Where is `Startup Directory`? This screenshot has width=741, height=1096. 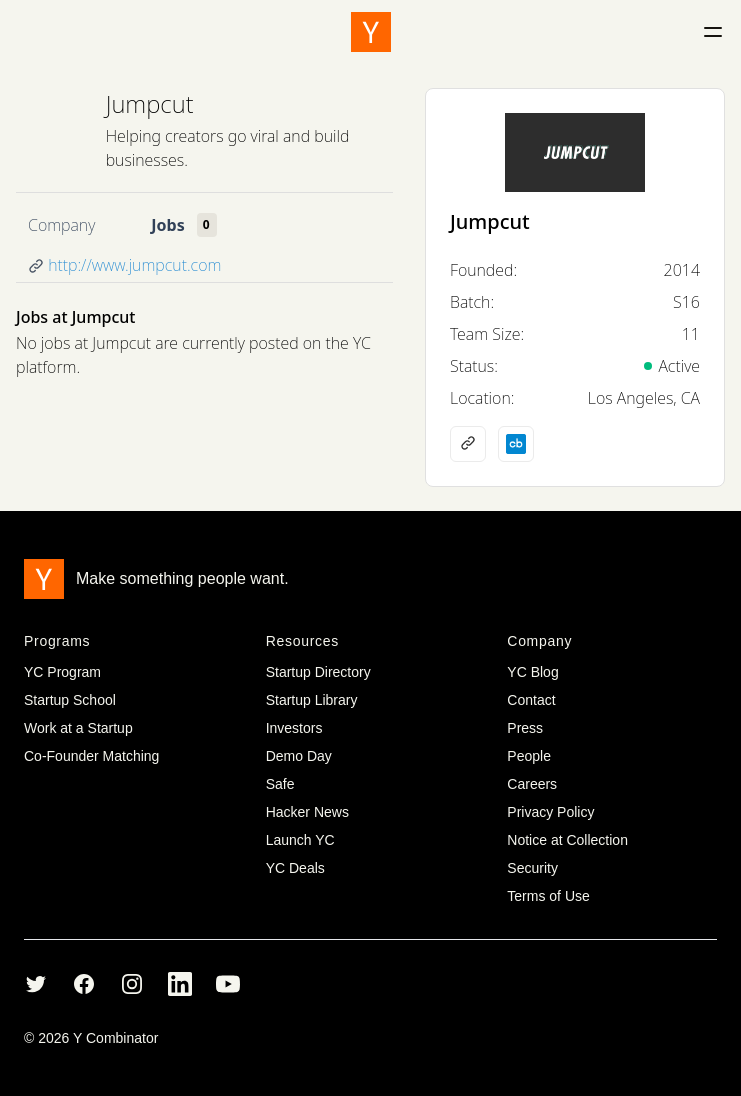 Startup Directory is located at coordinates (318, 672).